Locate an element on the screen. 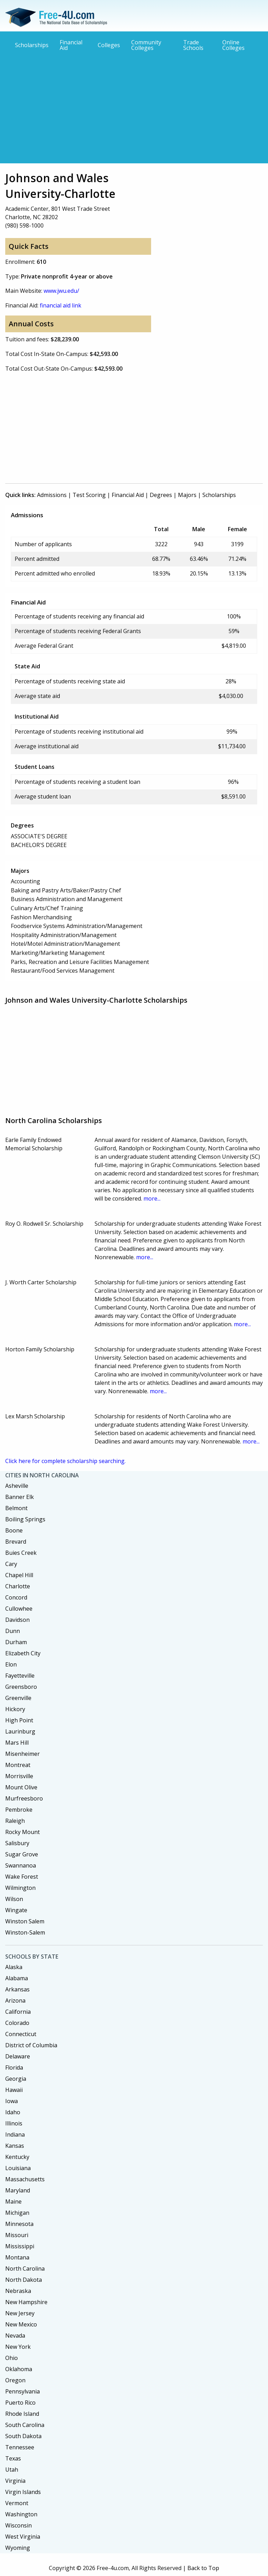 The width and height of the screenshot is (268, 2576). Greensboro is located at coordinates (21, 1687).